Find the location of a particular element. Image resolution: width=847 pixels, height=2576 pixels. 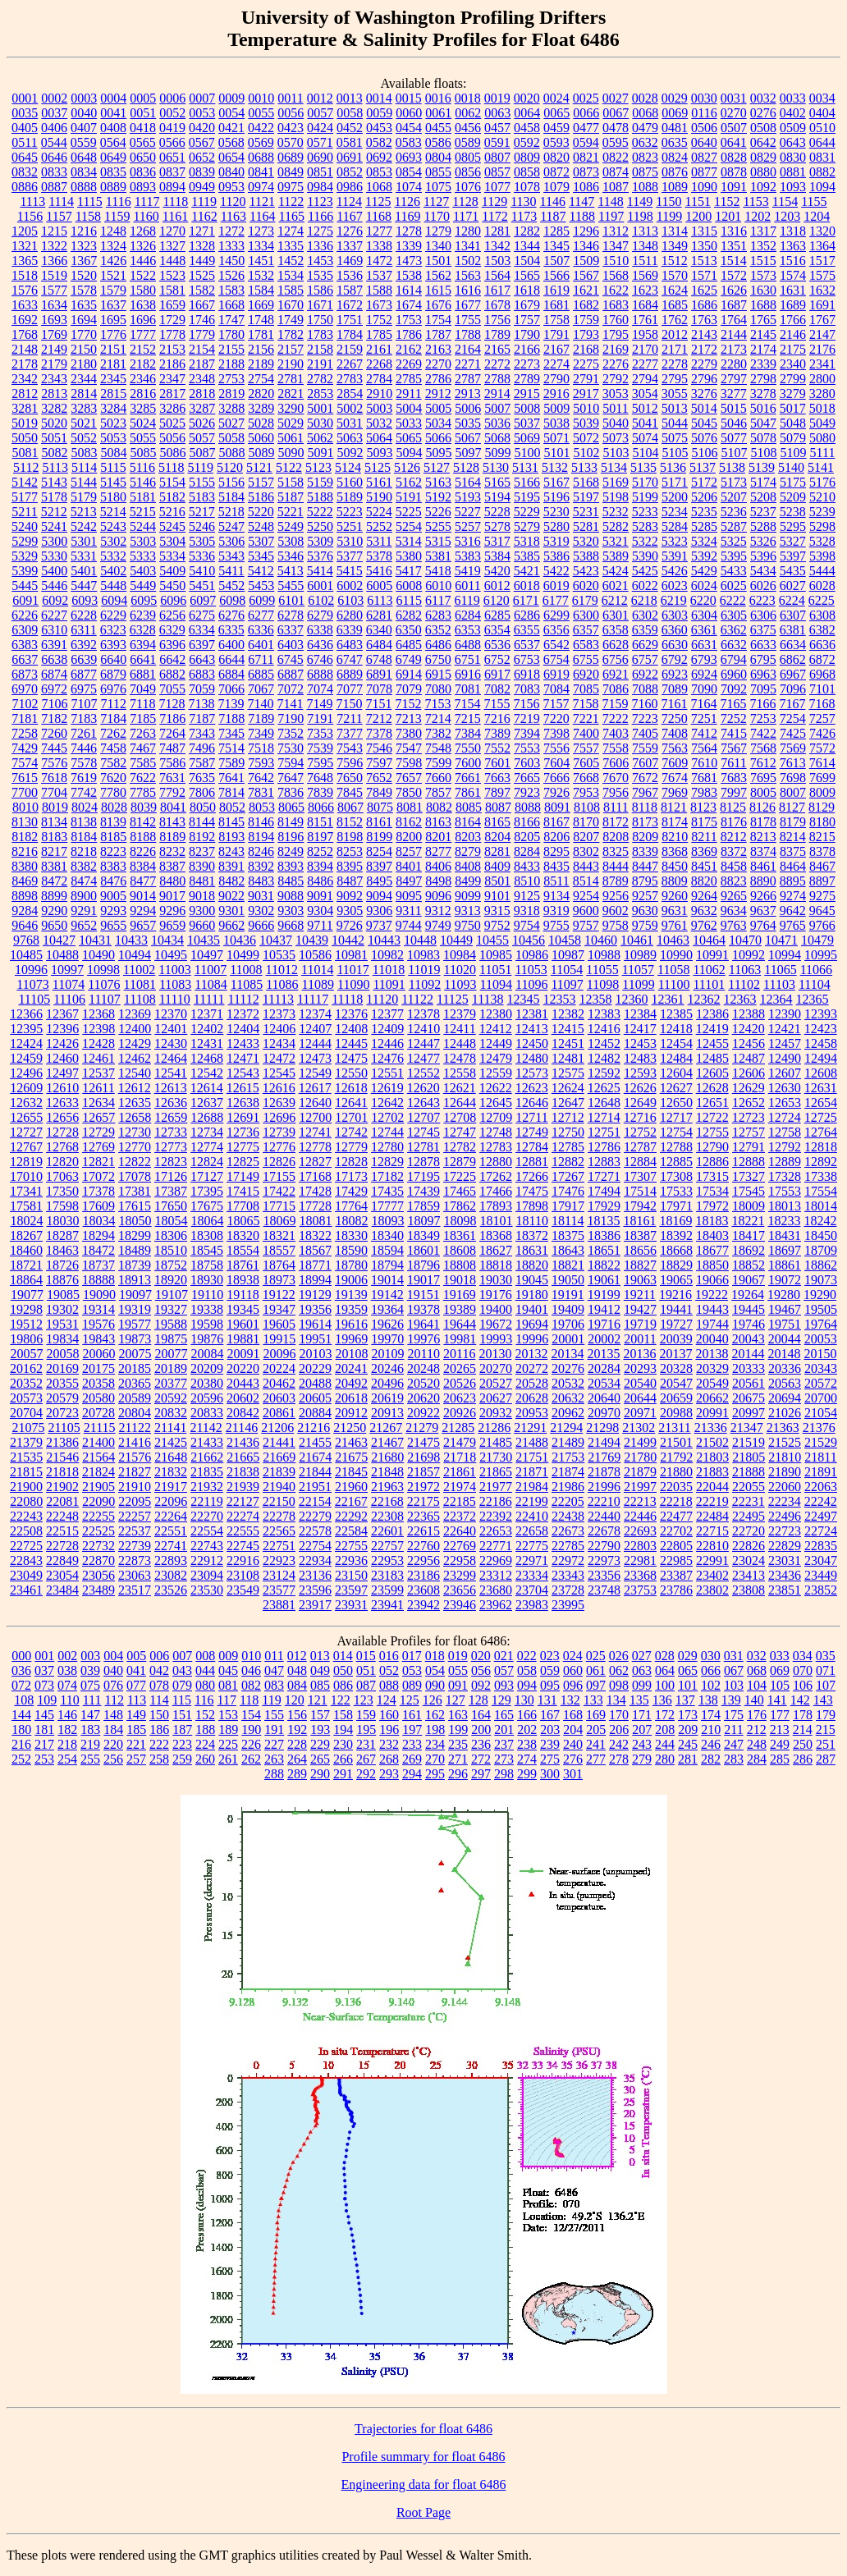

1074 is located at coordinates (409, 187).